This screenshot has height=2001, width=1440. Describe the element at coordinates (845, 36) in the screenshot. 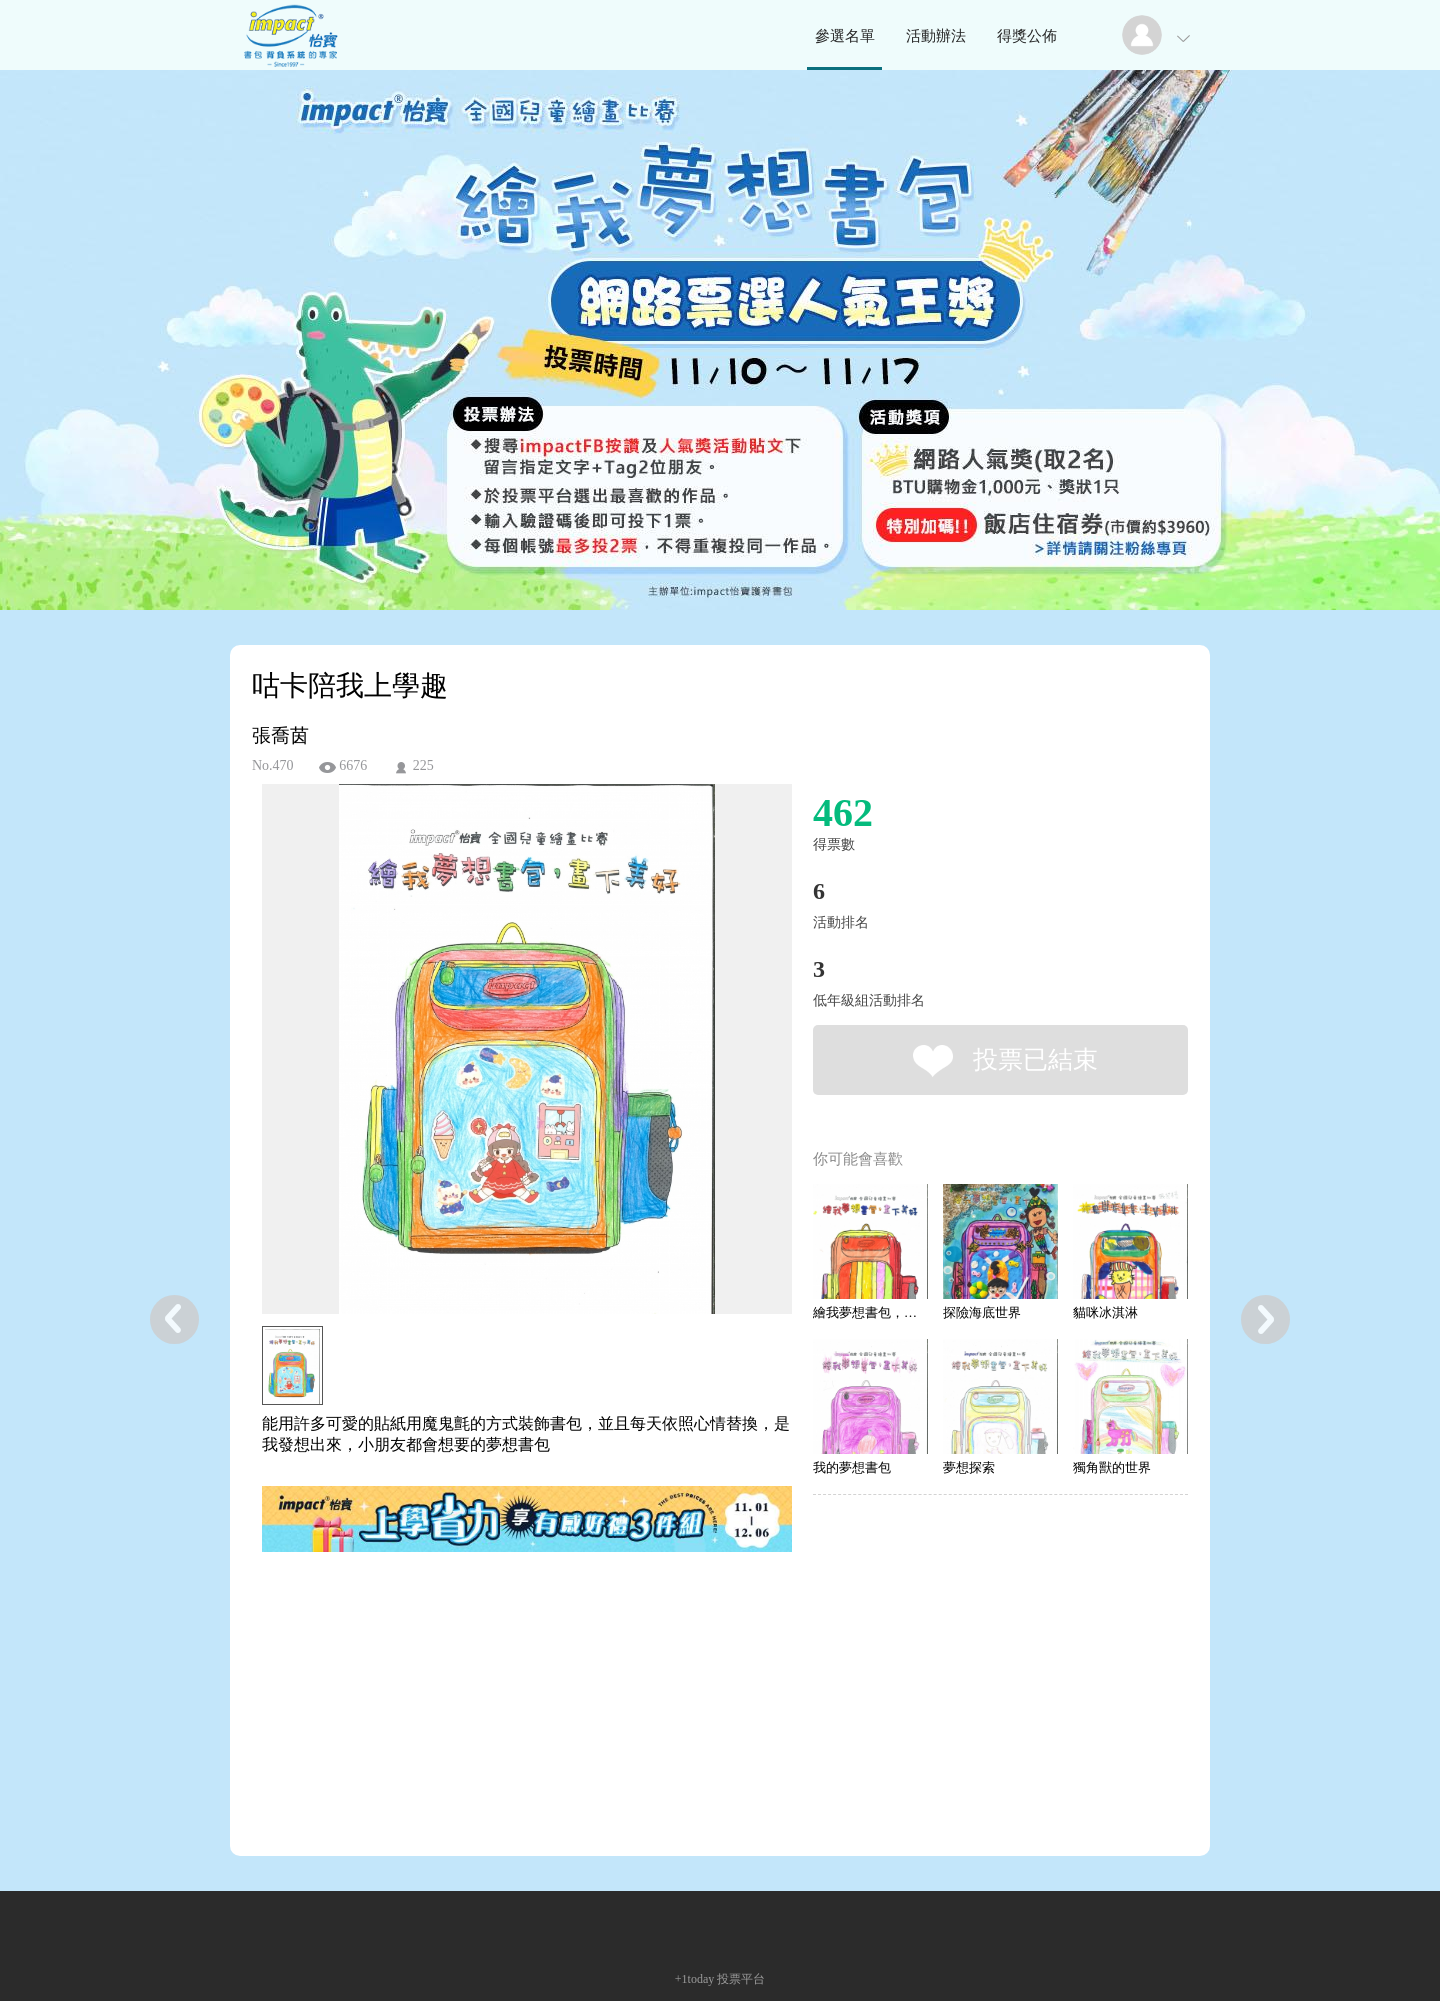

I see `參選名單` at that location.